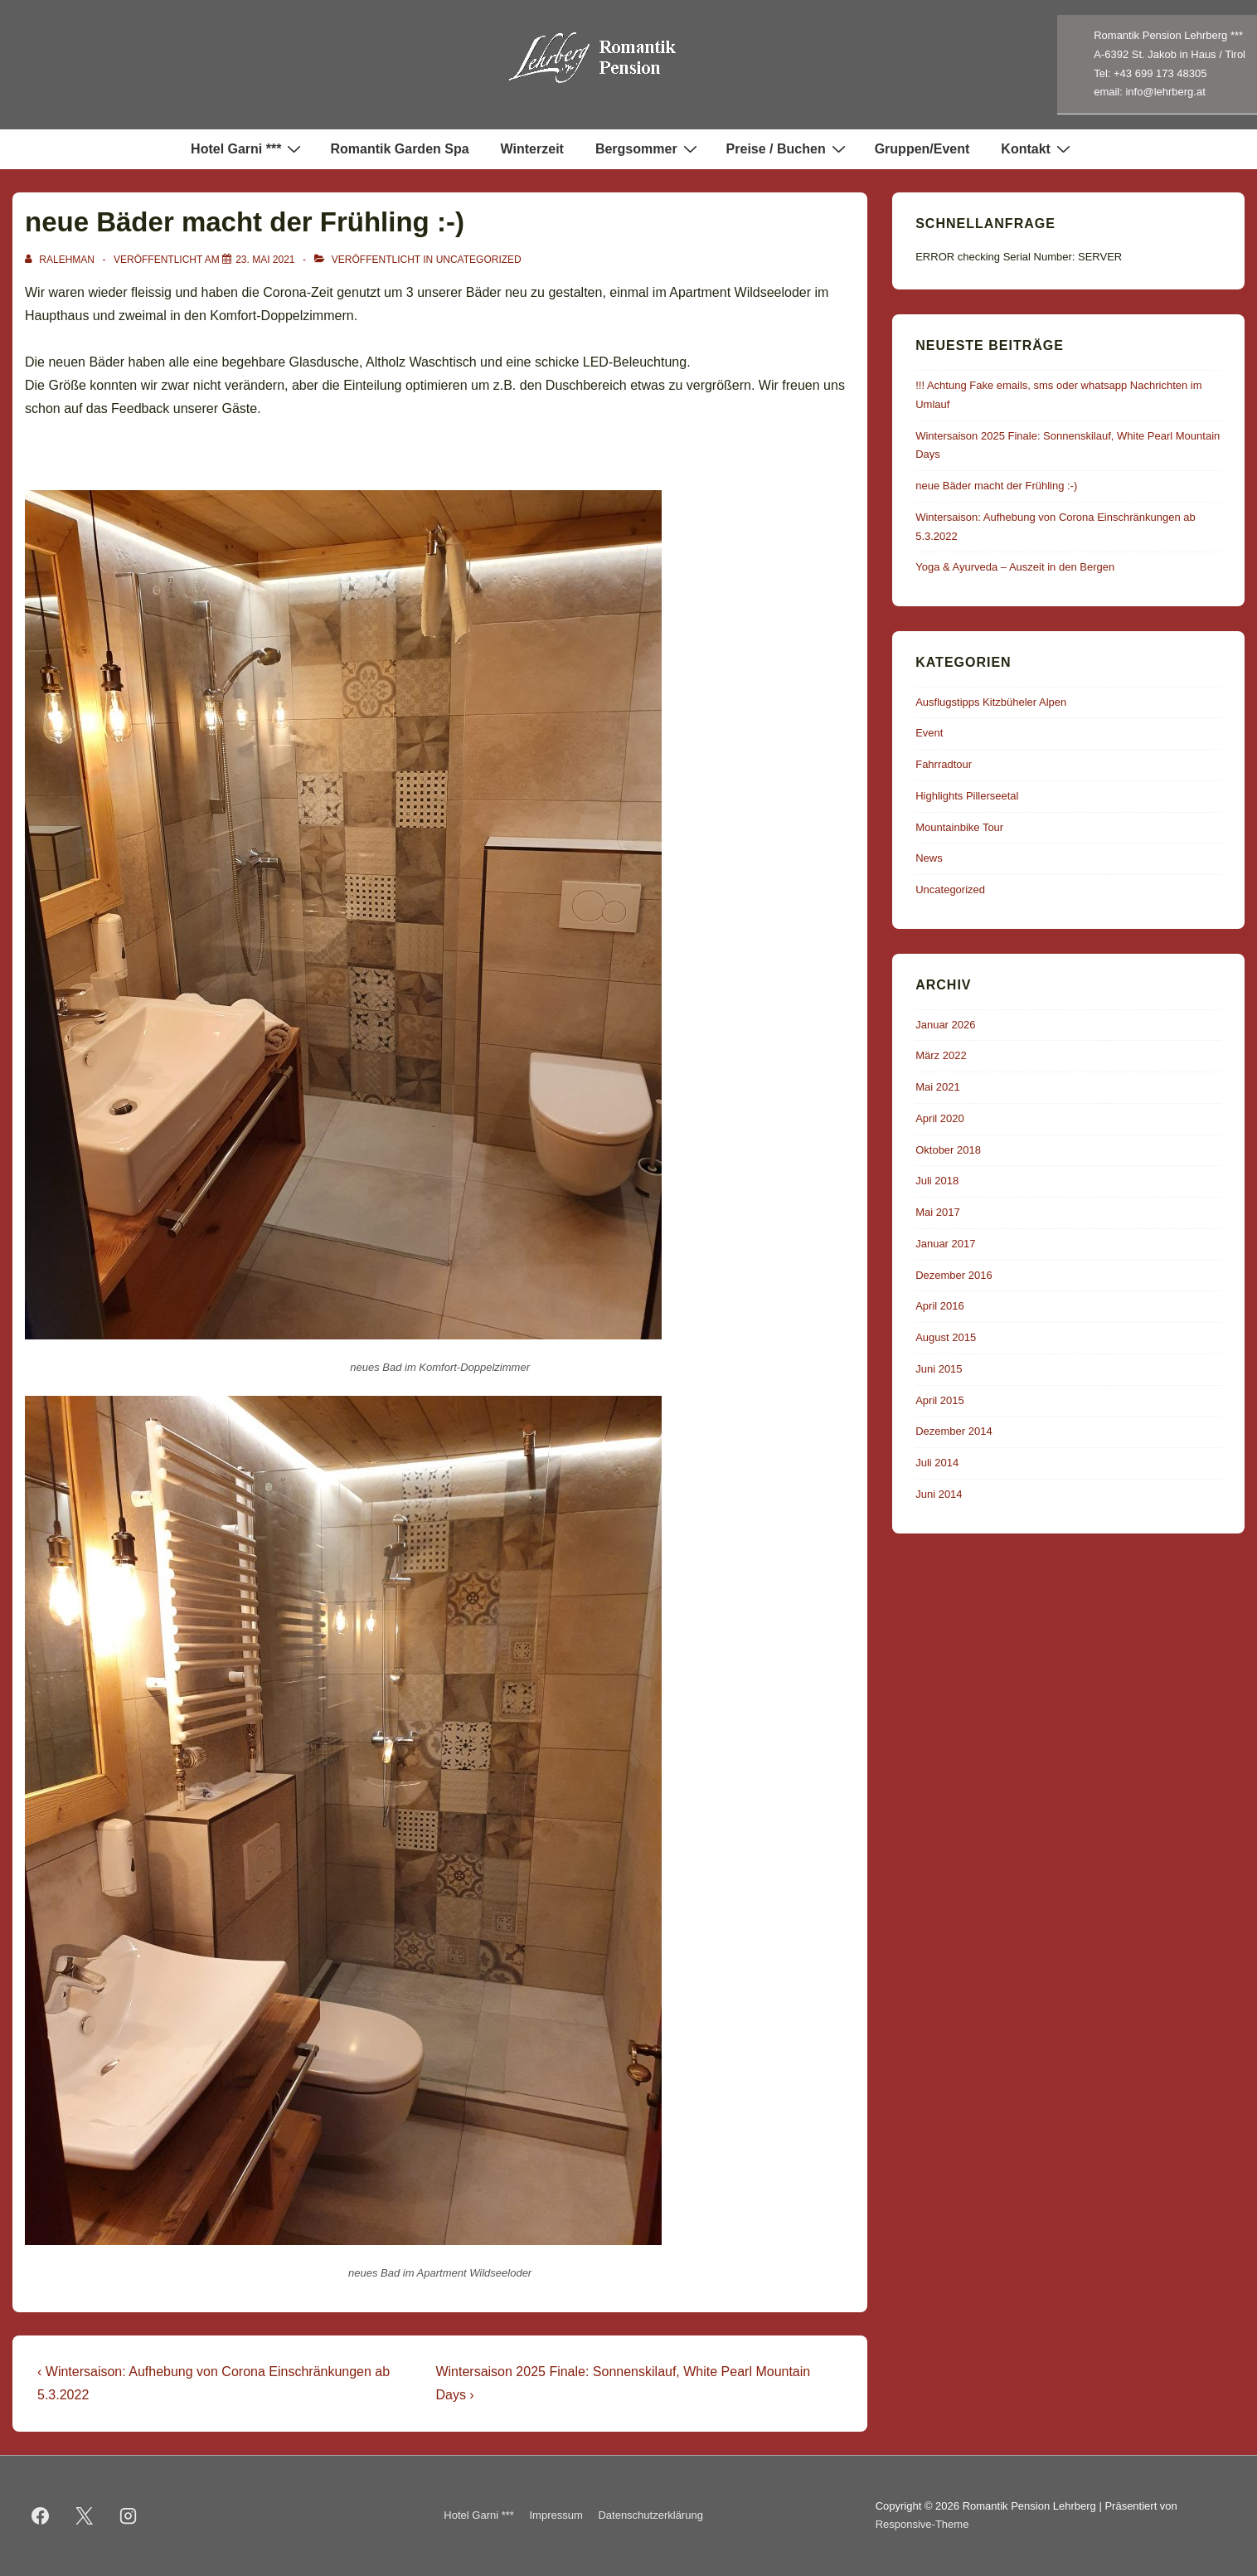  Describe the element at coordinates (1014, 567) in the screenshot. I see `Yoga & Ayurveda – Auszeit in den Bergen` at that location.